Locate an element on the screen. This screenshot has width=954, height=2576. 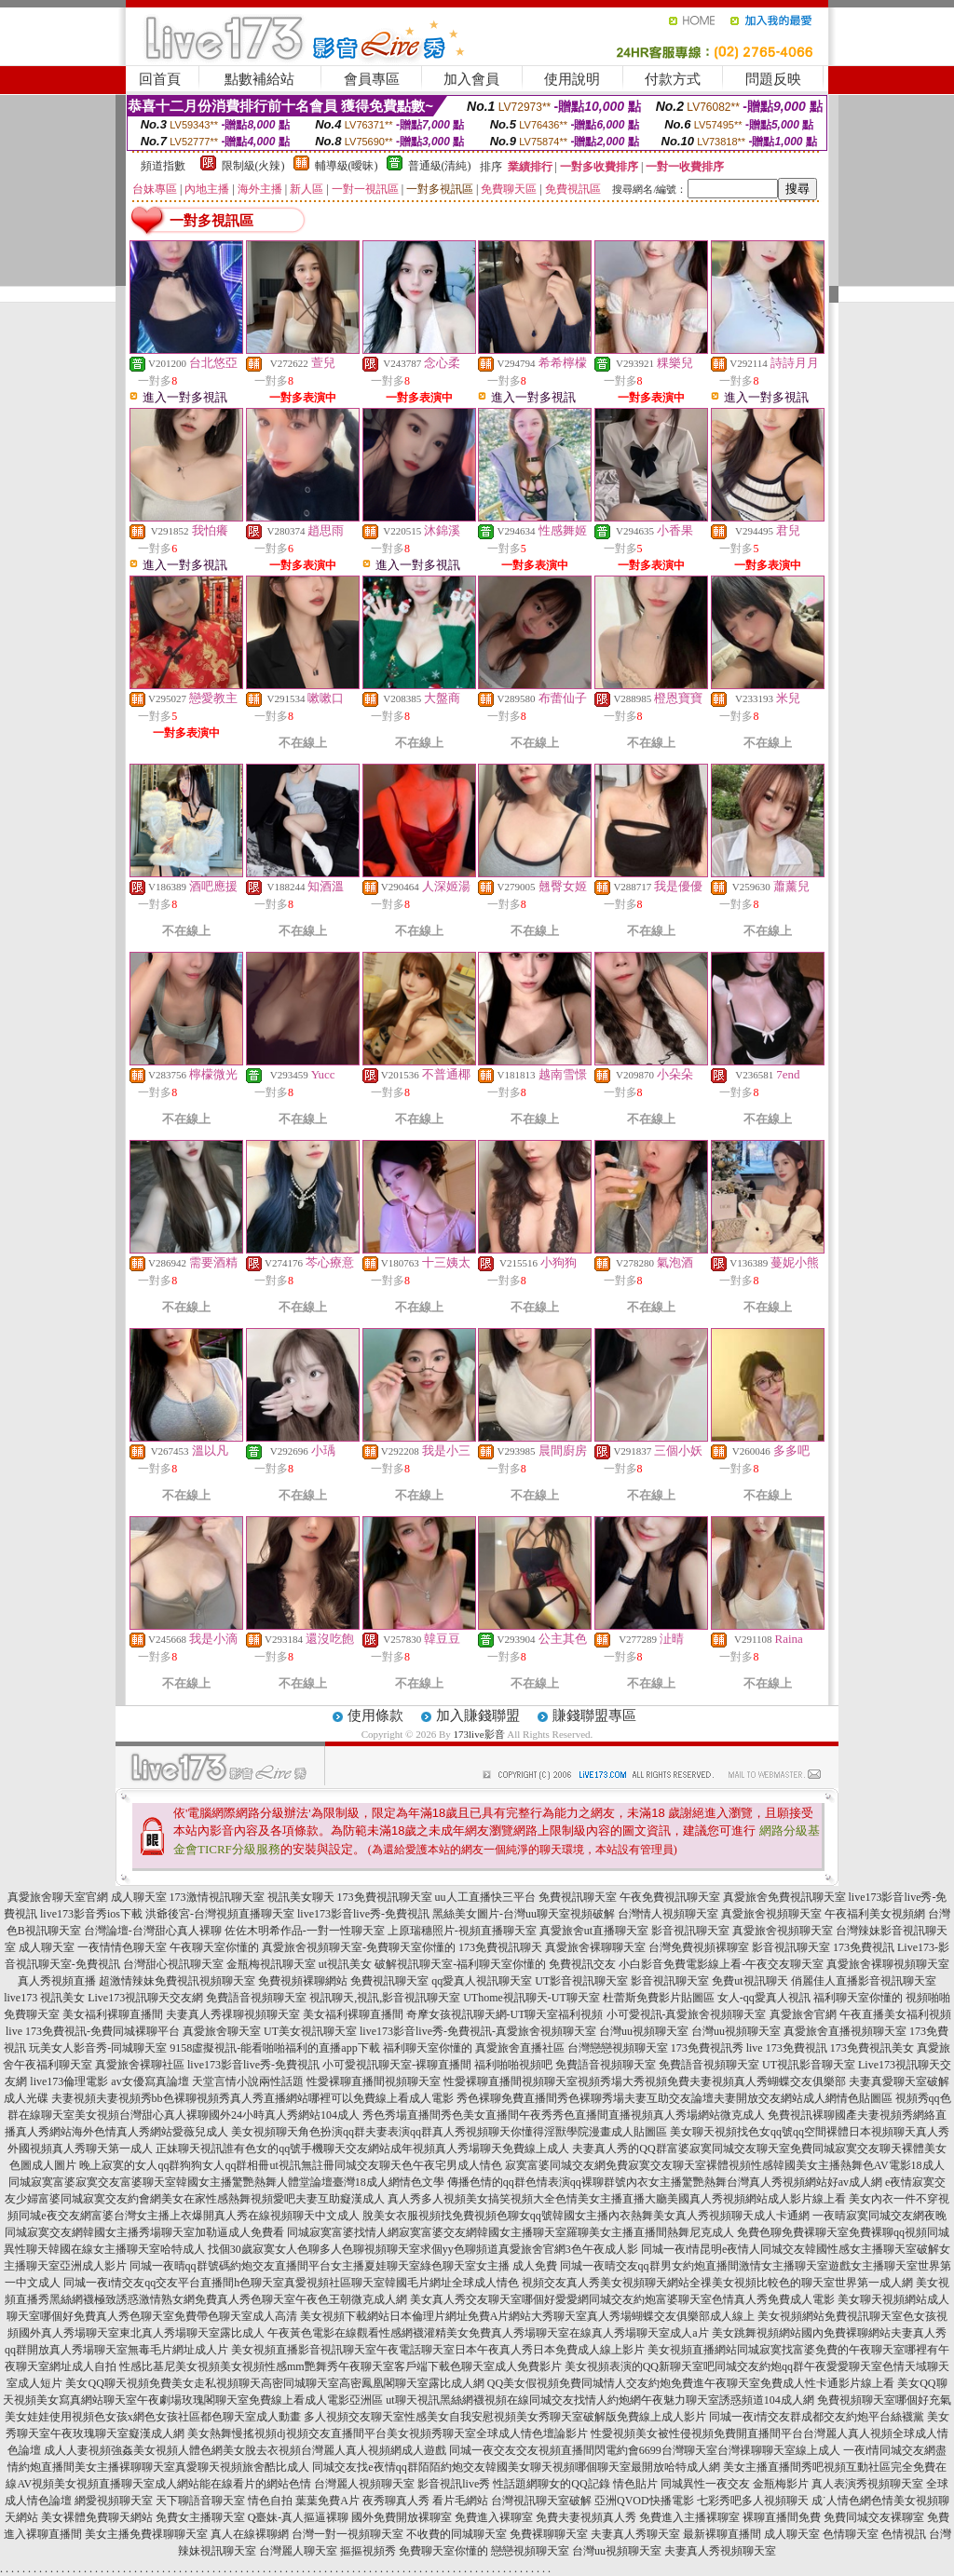
美女熱舞慢搖視頻dj視頻交友直播間平台美女視頻秀聊天室全球成人情色壇論影片 is located at coordinates (387, 2433).